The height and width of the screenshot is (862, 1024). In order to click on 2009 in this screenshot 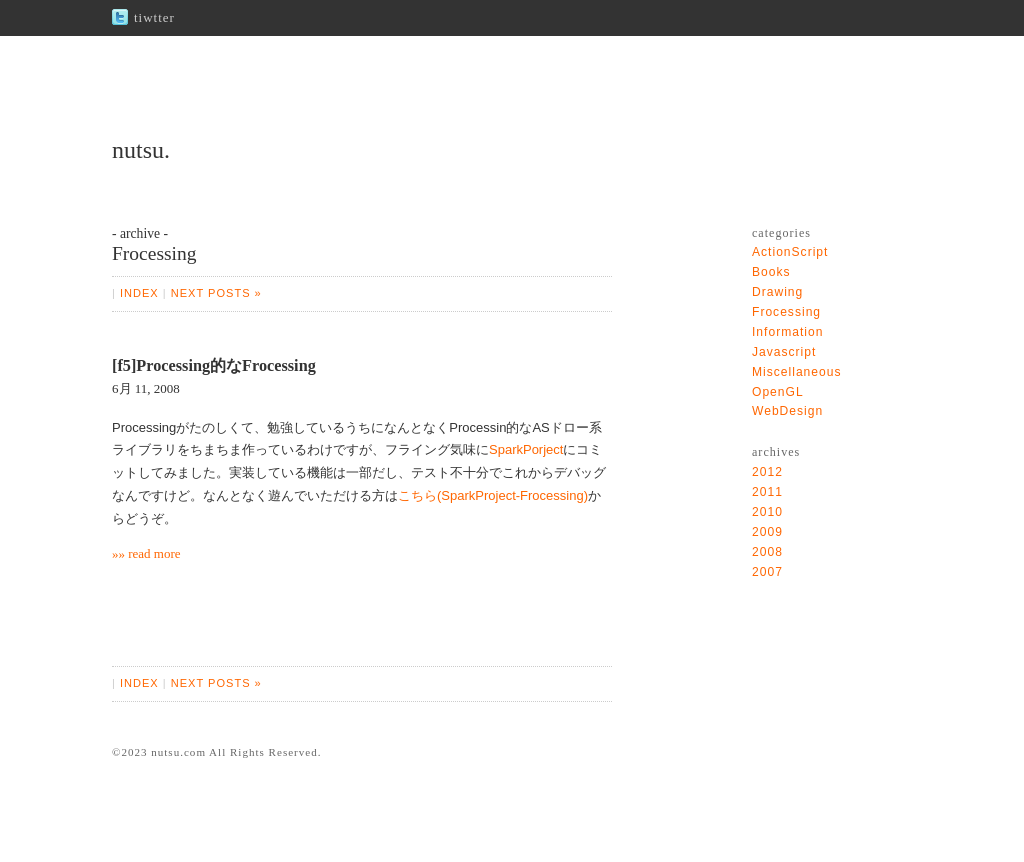, I will do `click(767, 532)`.